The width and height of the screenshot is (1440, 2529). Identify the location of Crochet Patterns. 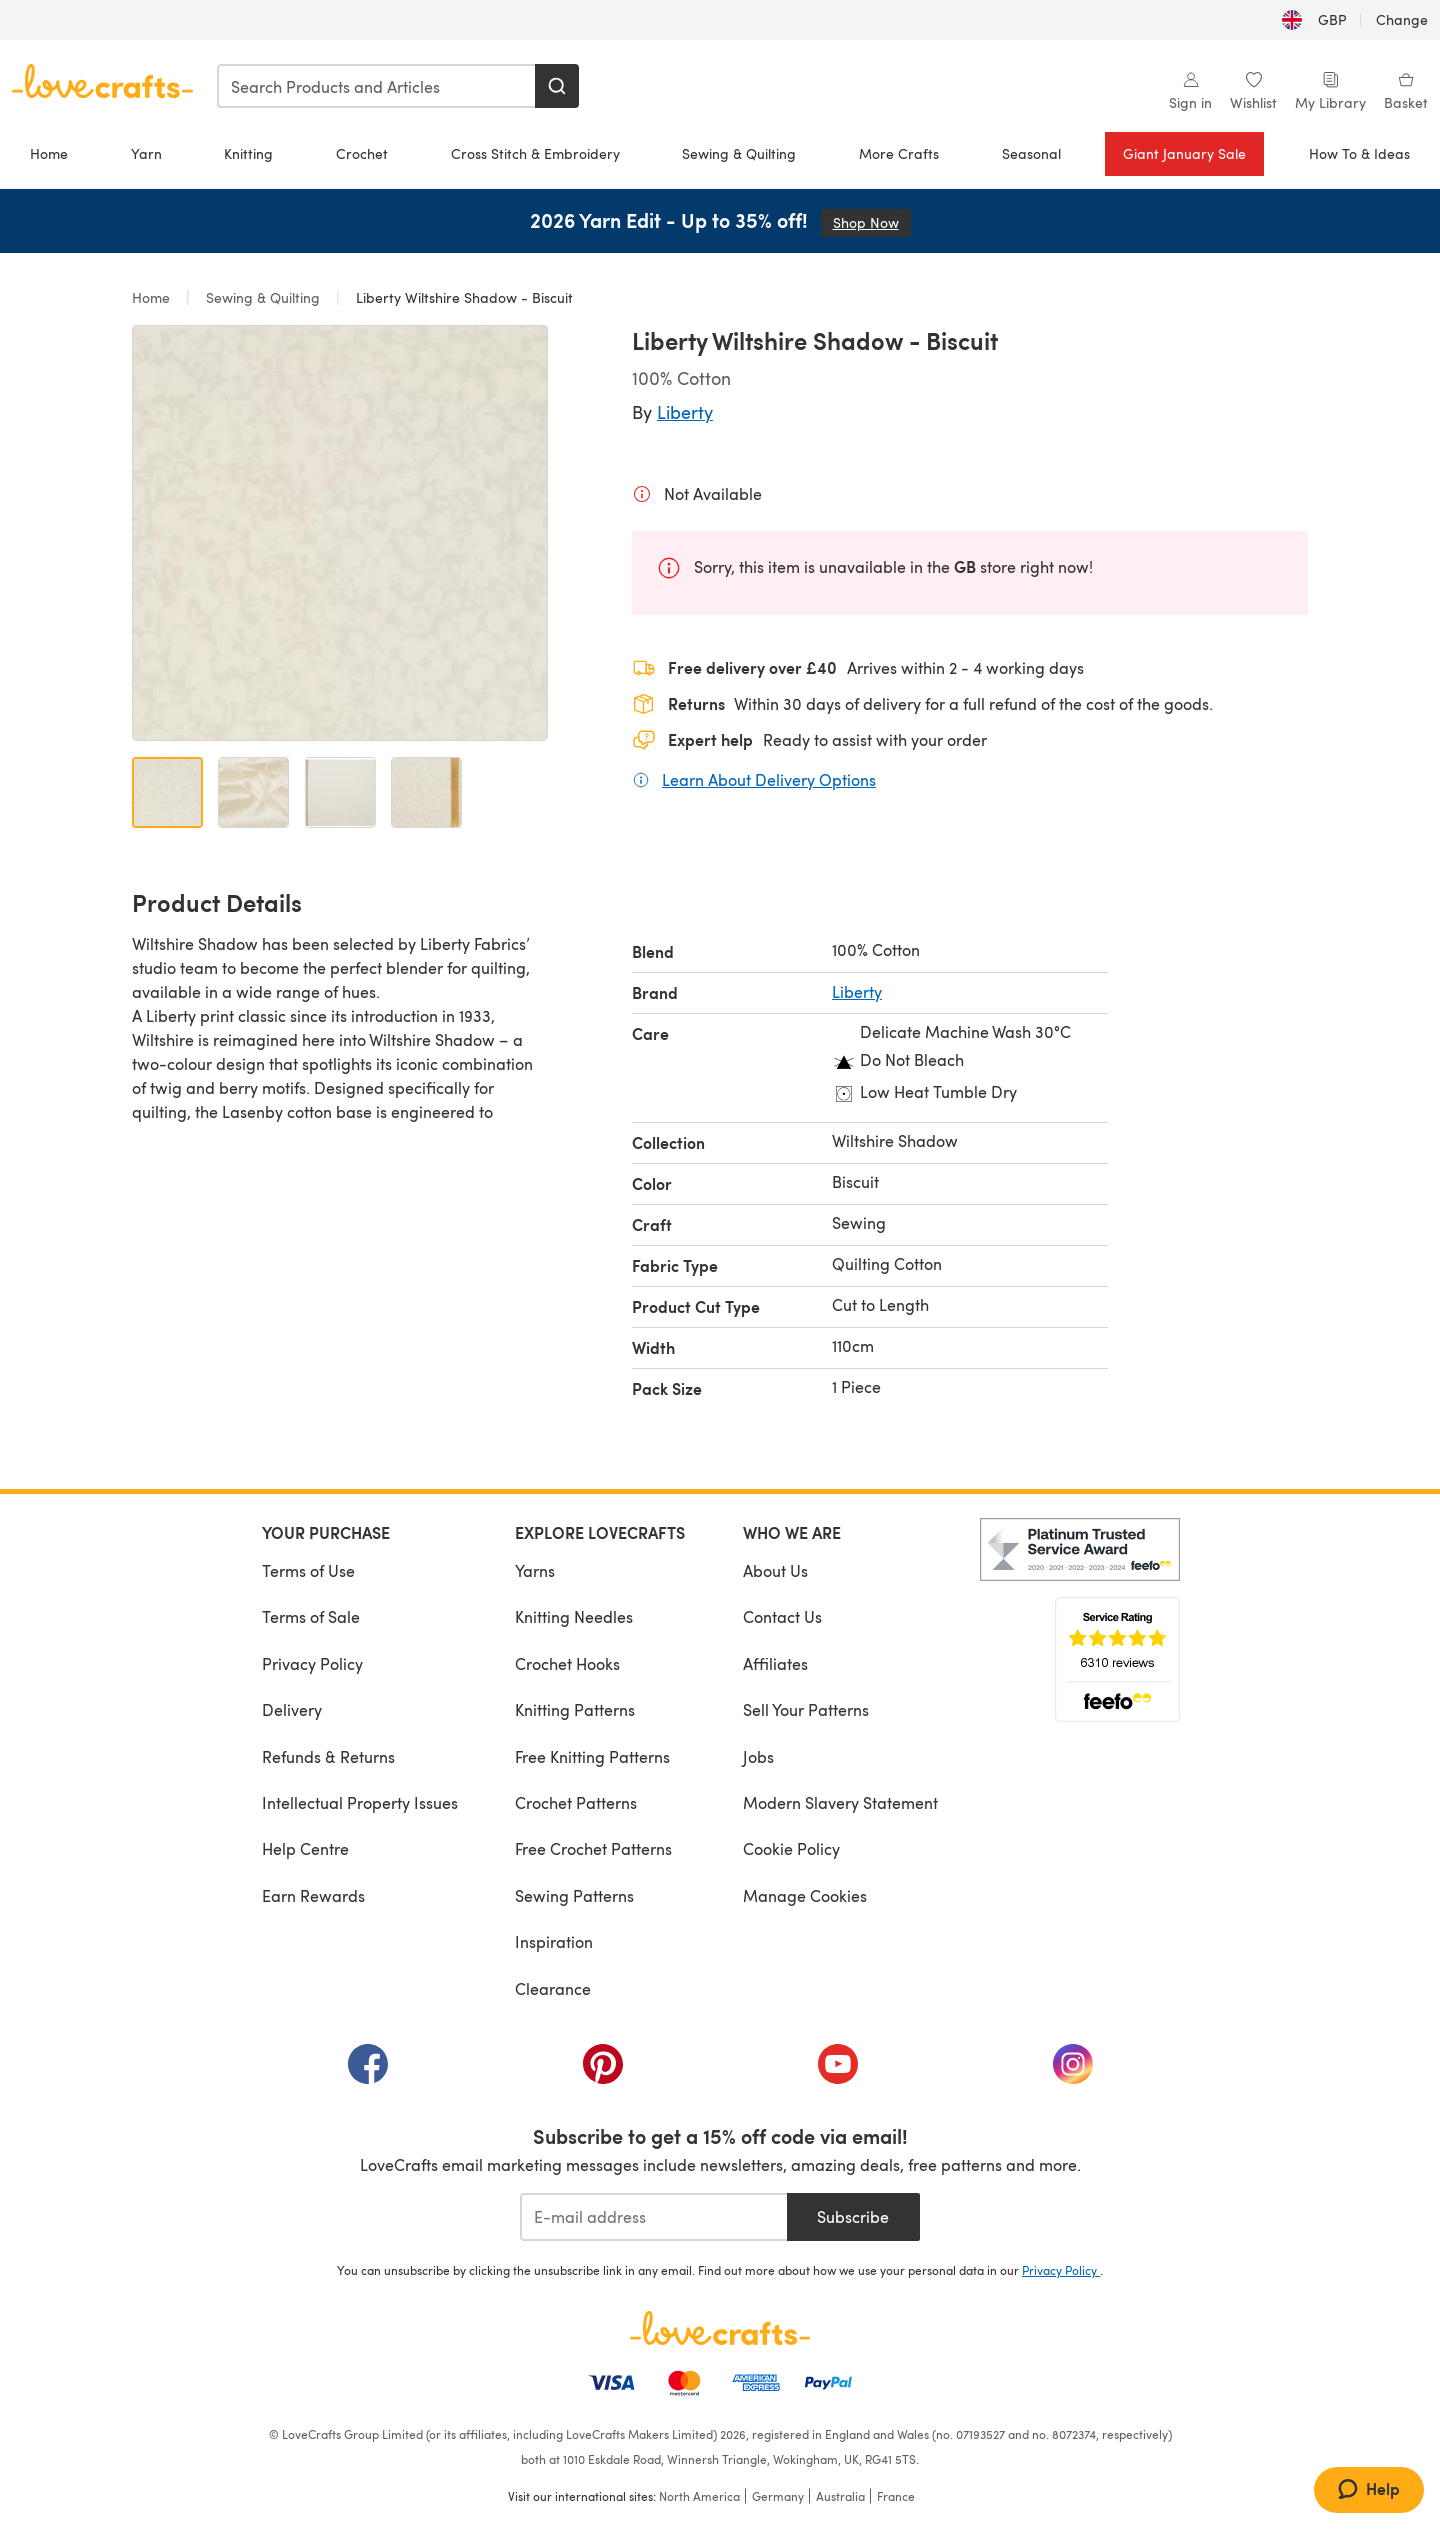
(576, 1802).